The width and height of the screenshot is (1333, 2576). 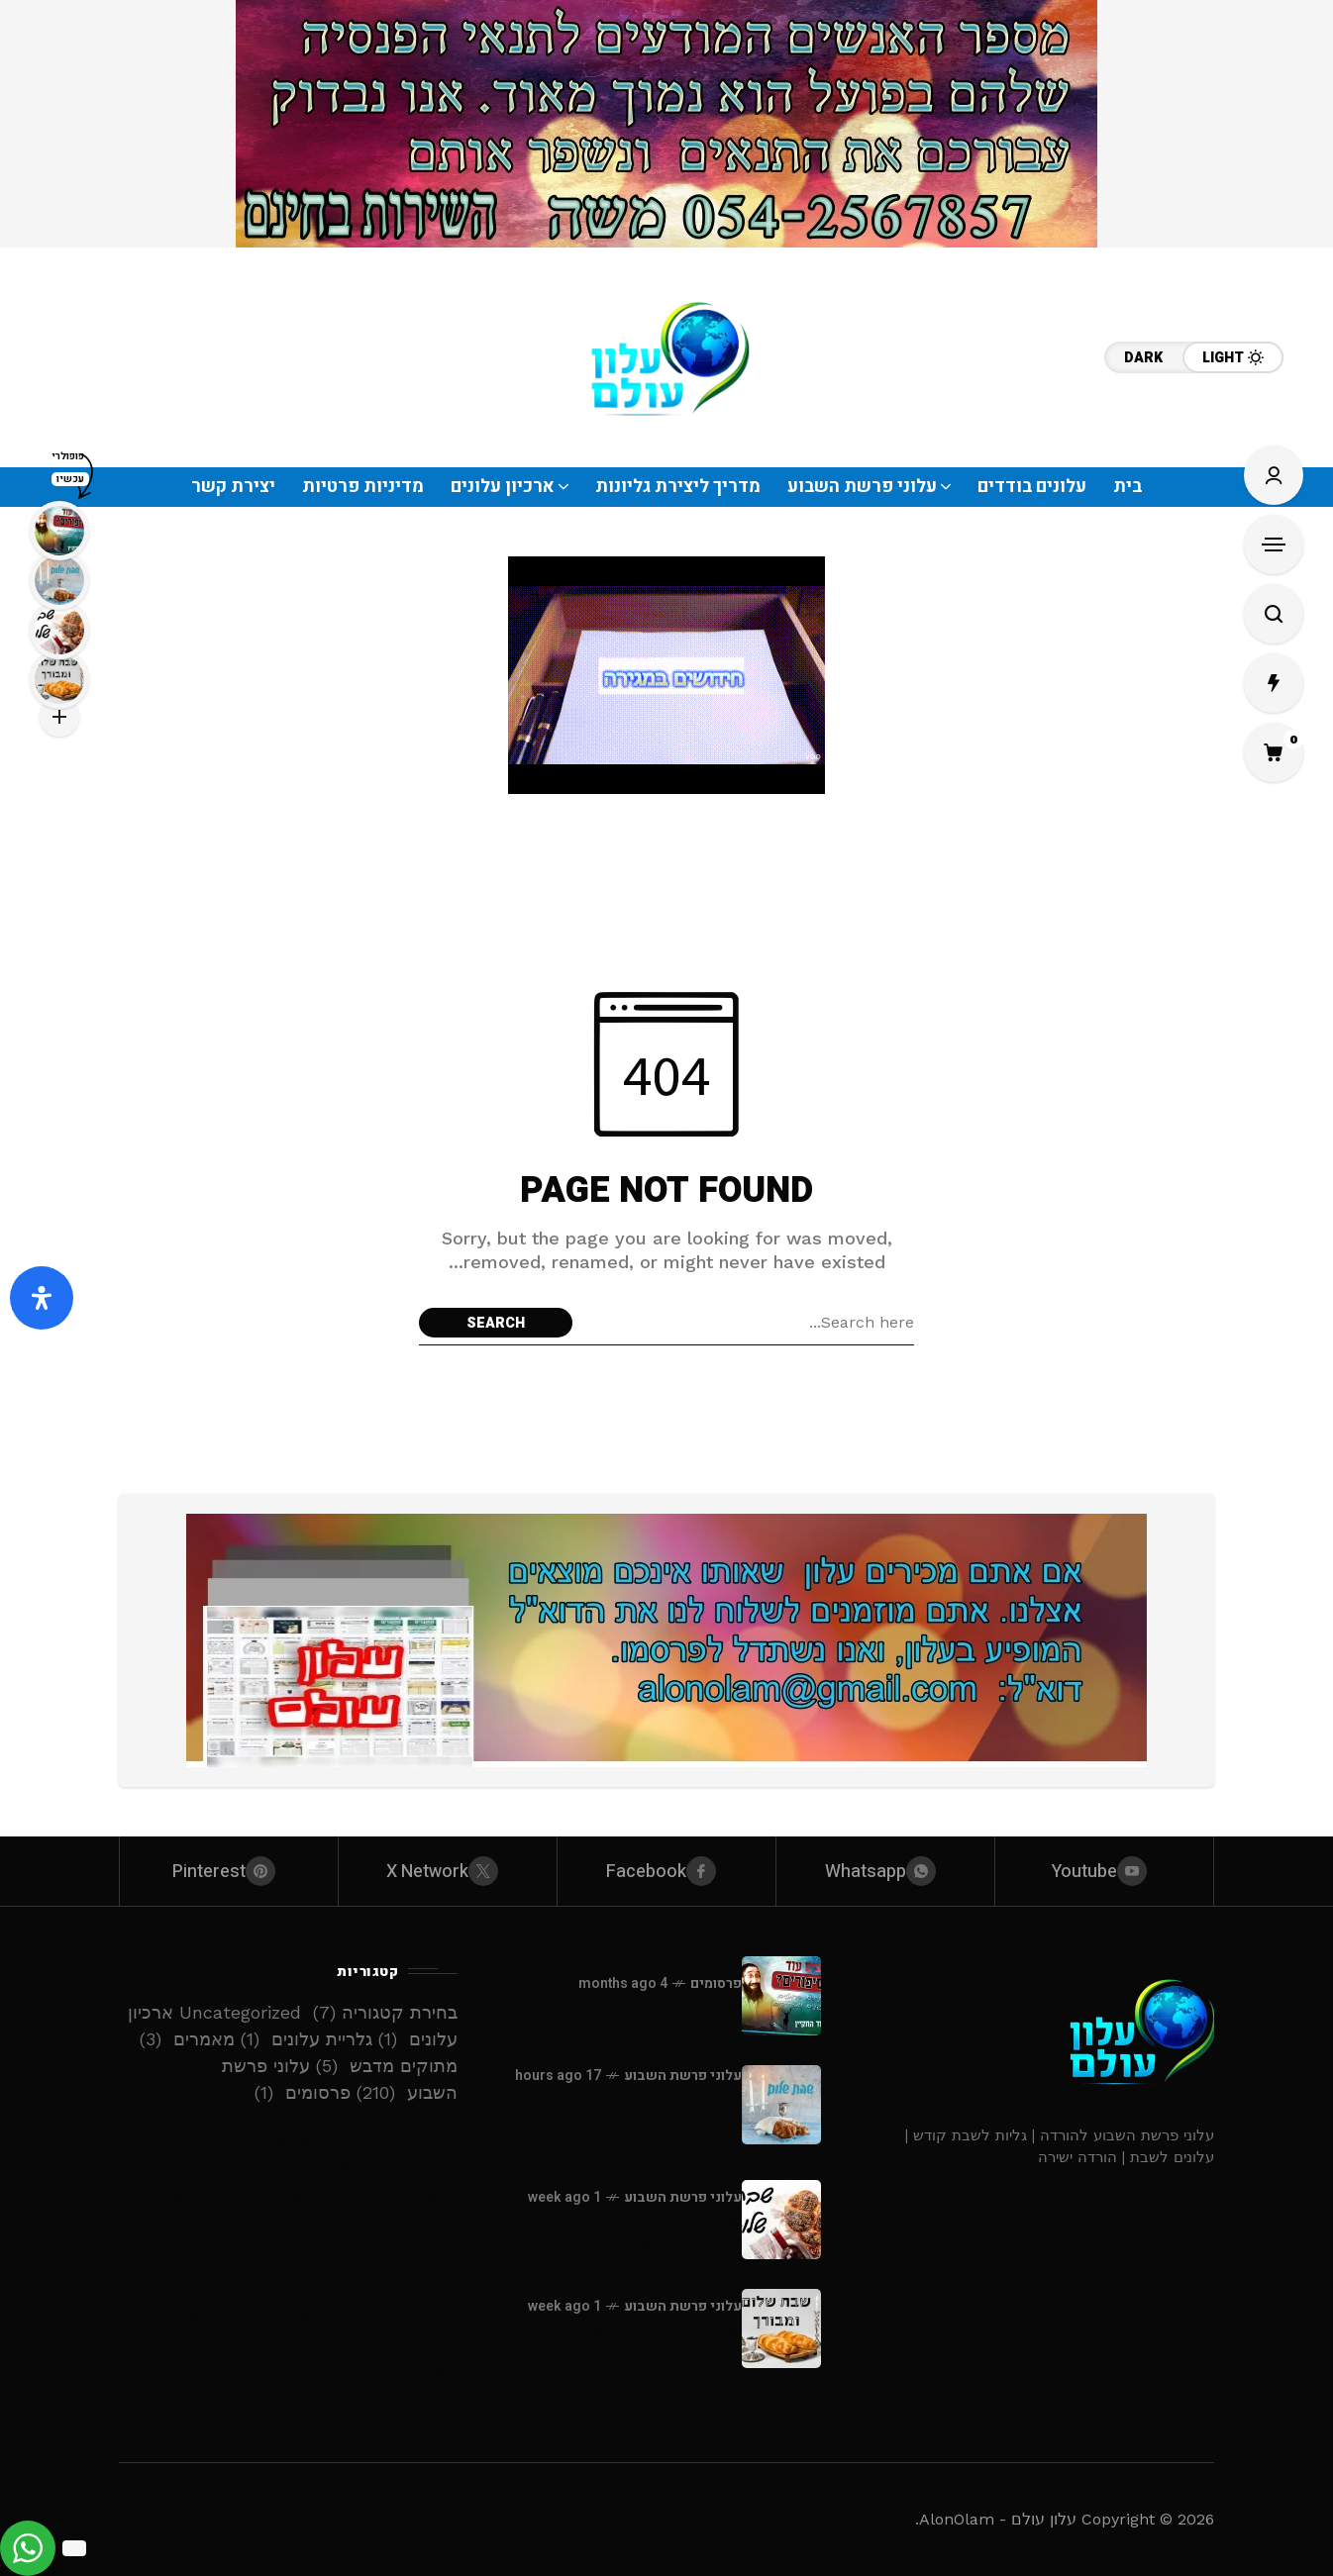 What do you see at coordinates (748, 1322) in the screenshot?
I see `[Search field]` at bounding box center [748, 1322].